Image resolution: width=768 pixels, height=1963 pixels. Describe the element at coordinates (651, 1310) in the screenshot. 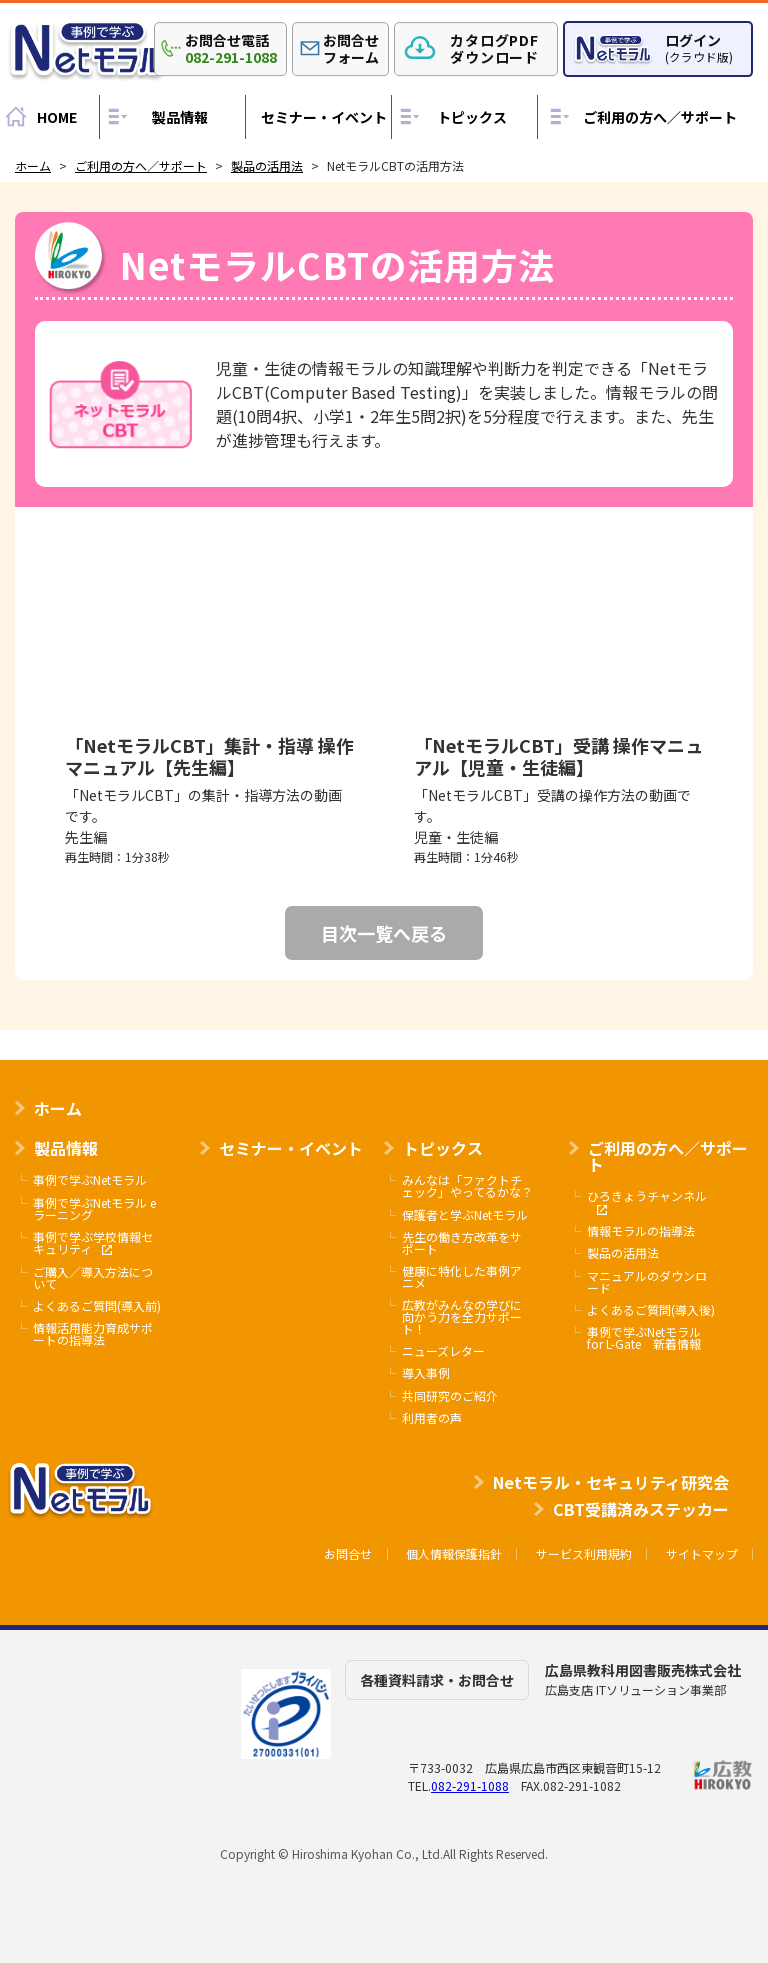

I see `よくあるご質問(導入後)` at that location.